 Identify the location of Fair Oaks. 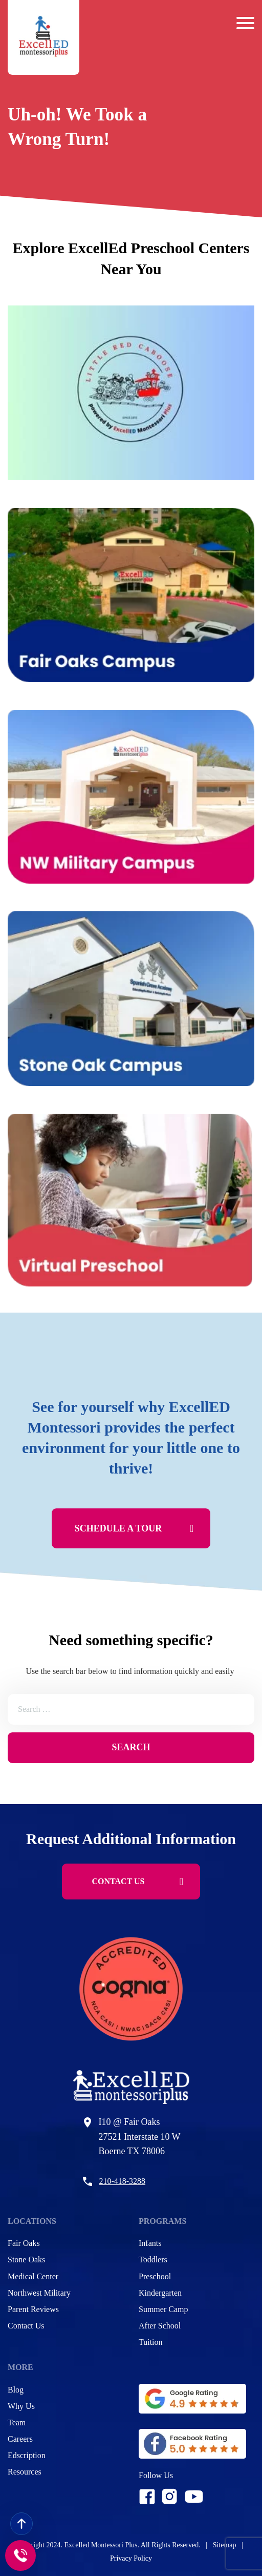
(24, 2243).